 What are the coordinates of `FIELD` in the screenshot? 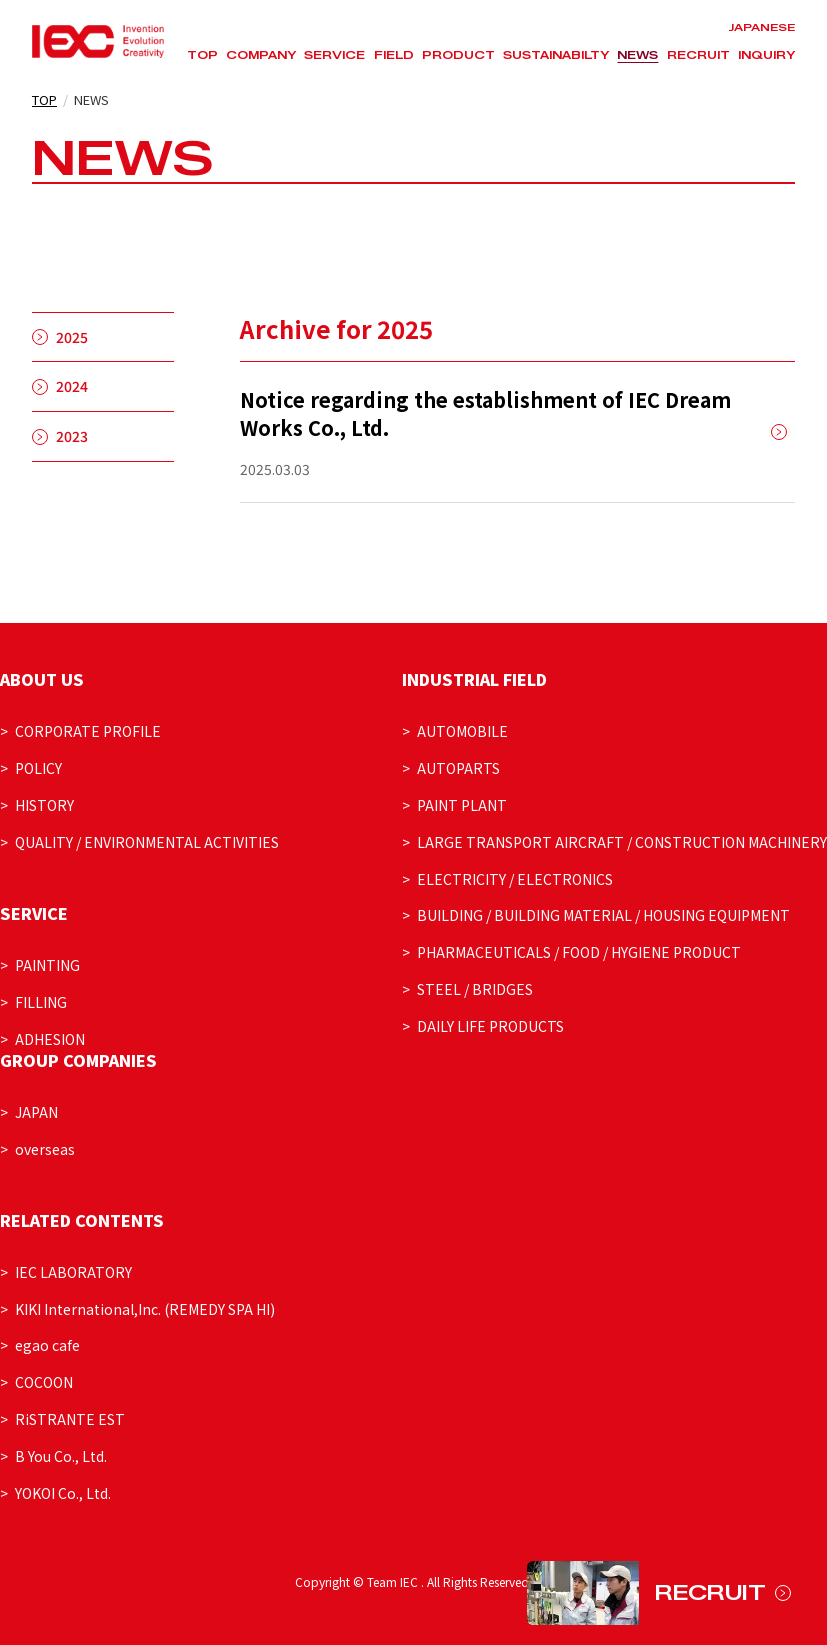 It's located at (394, 55).